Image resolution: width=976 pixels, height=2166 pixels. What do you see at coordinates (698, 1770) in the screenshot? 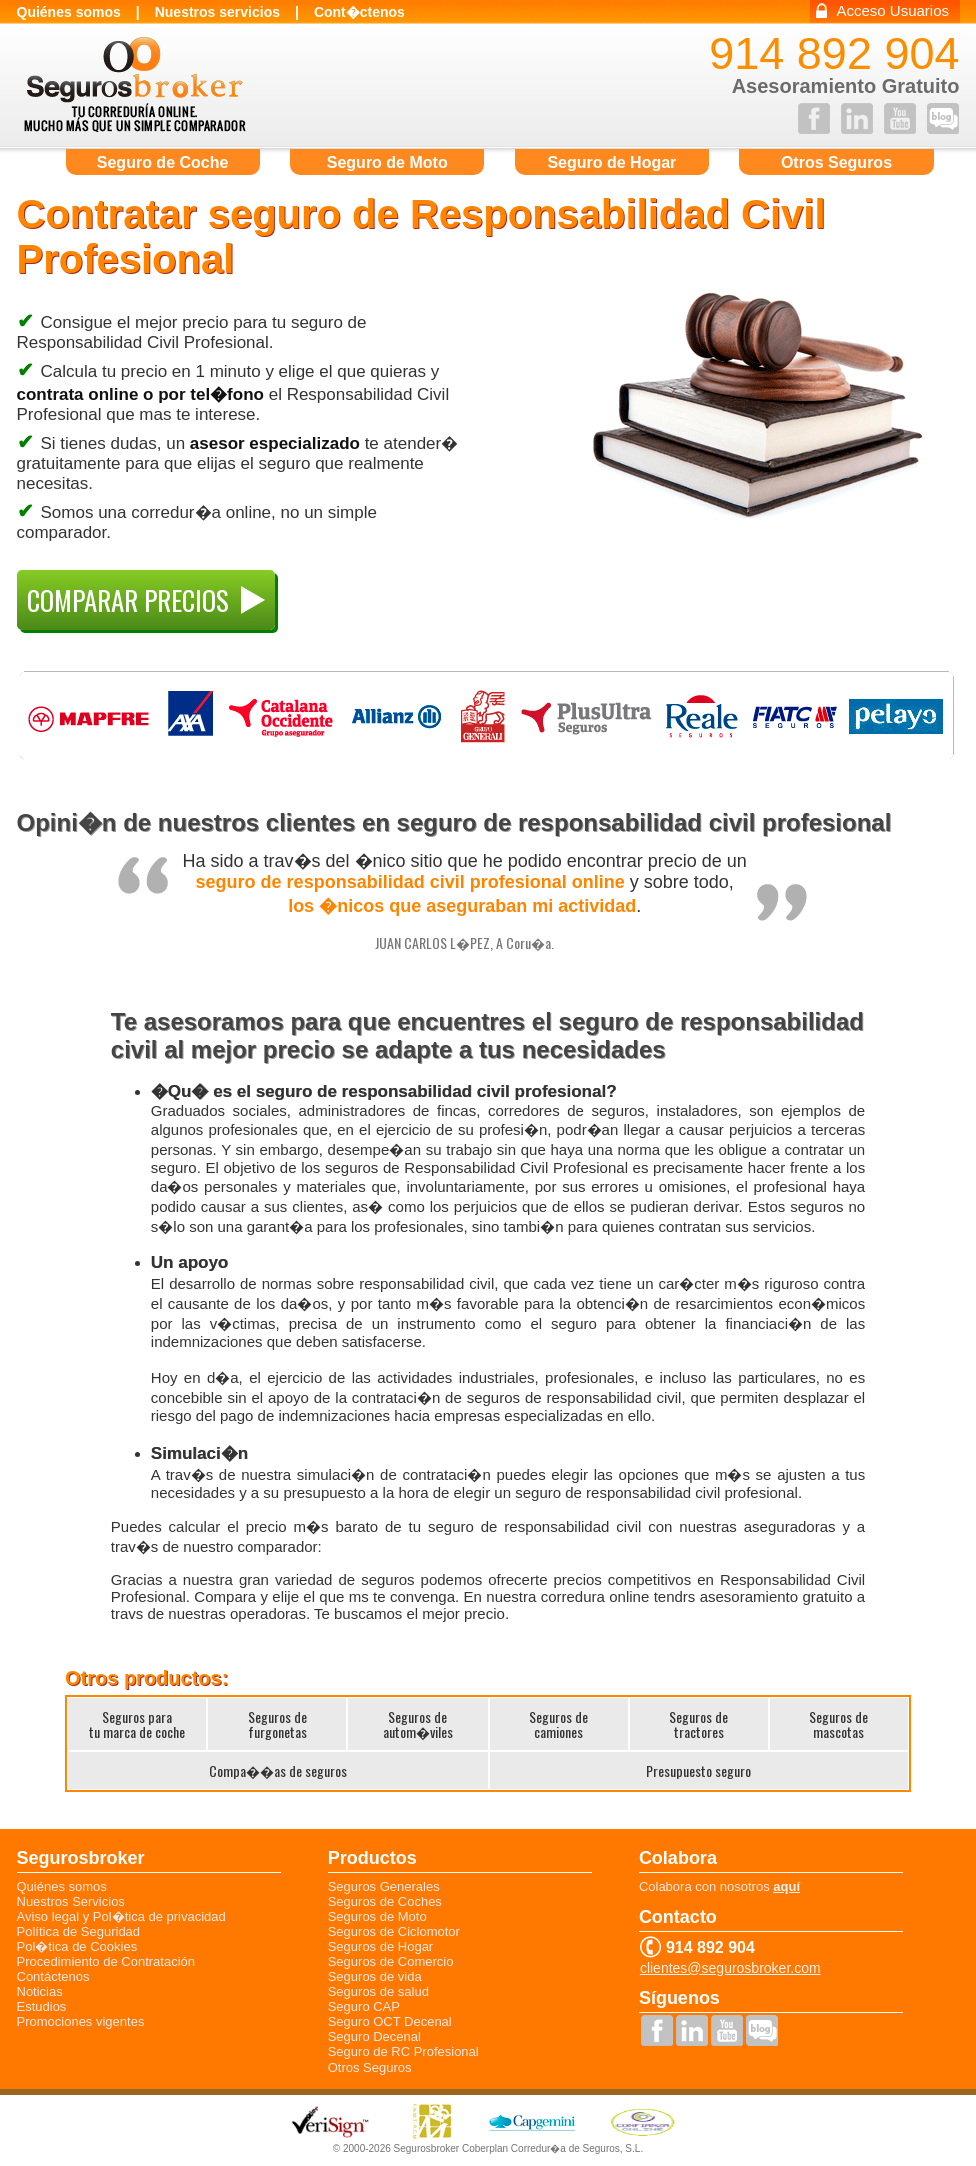
I see `Presupuesto seguro` at bounding box center [698, 1770].